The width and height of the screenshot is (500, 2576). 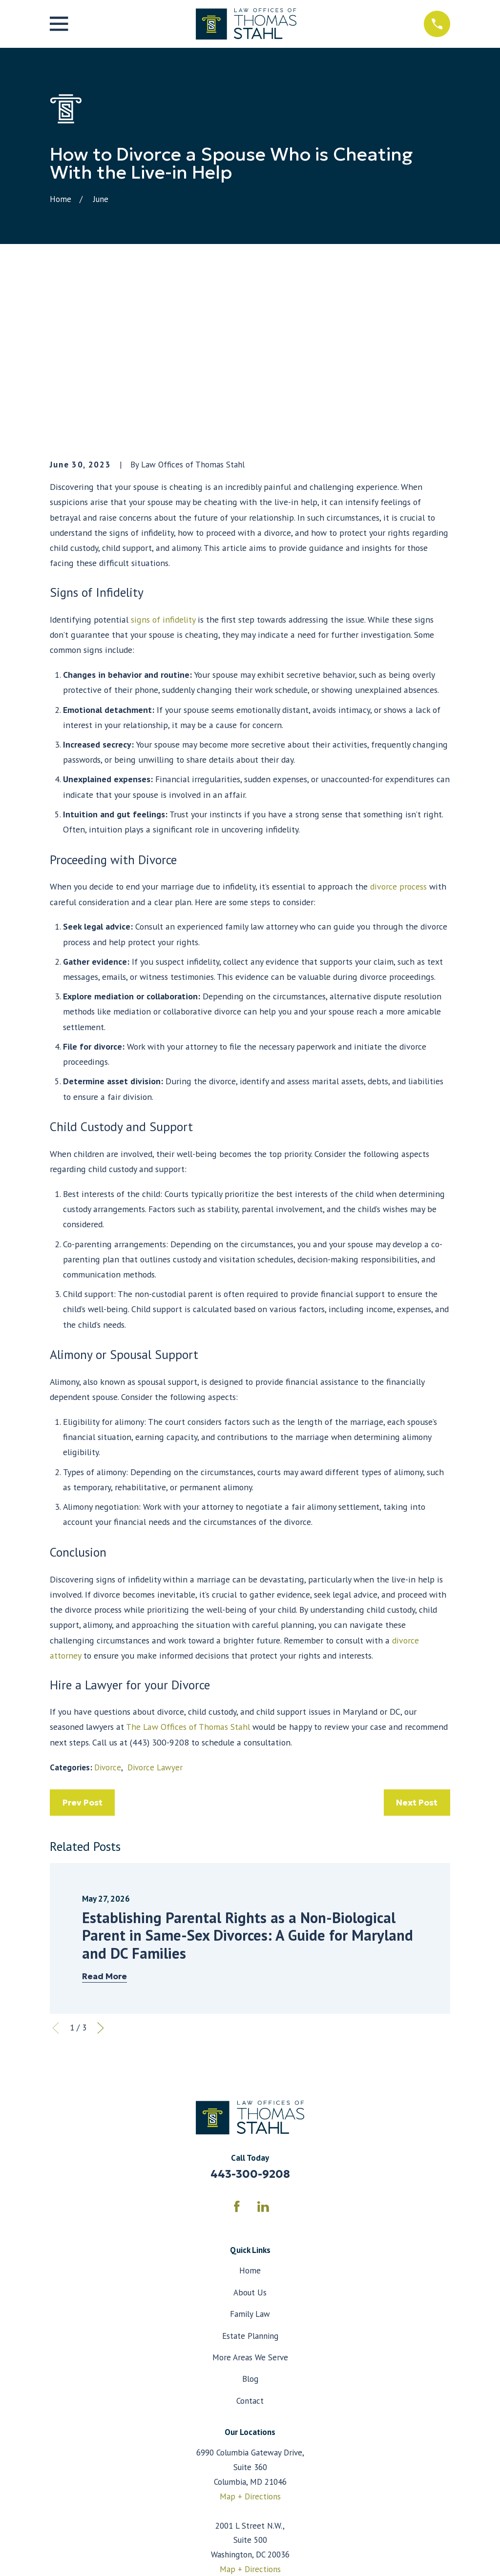 What do you see at coordinates (237, 2055) in the screenshot?
I see `[Facebook]` at bounding box center [237, 2055].